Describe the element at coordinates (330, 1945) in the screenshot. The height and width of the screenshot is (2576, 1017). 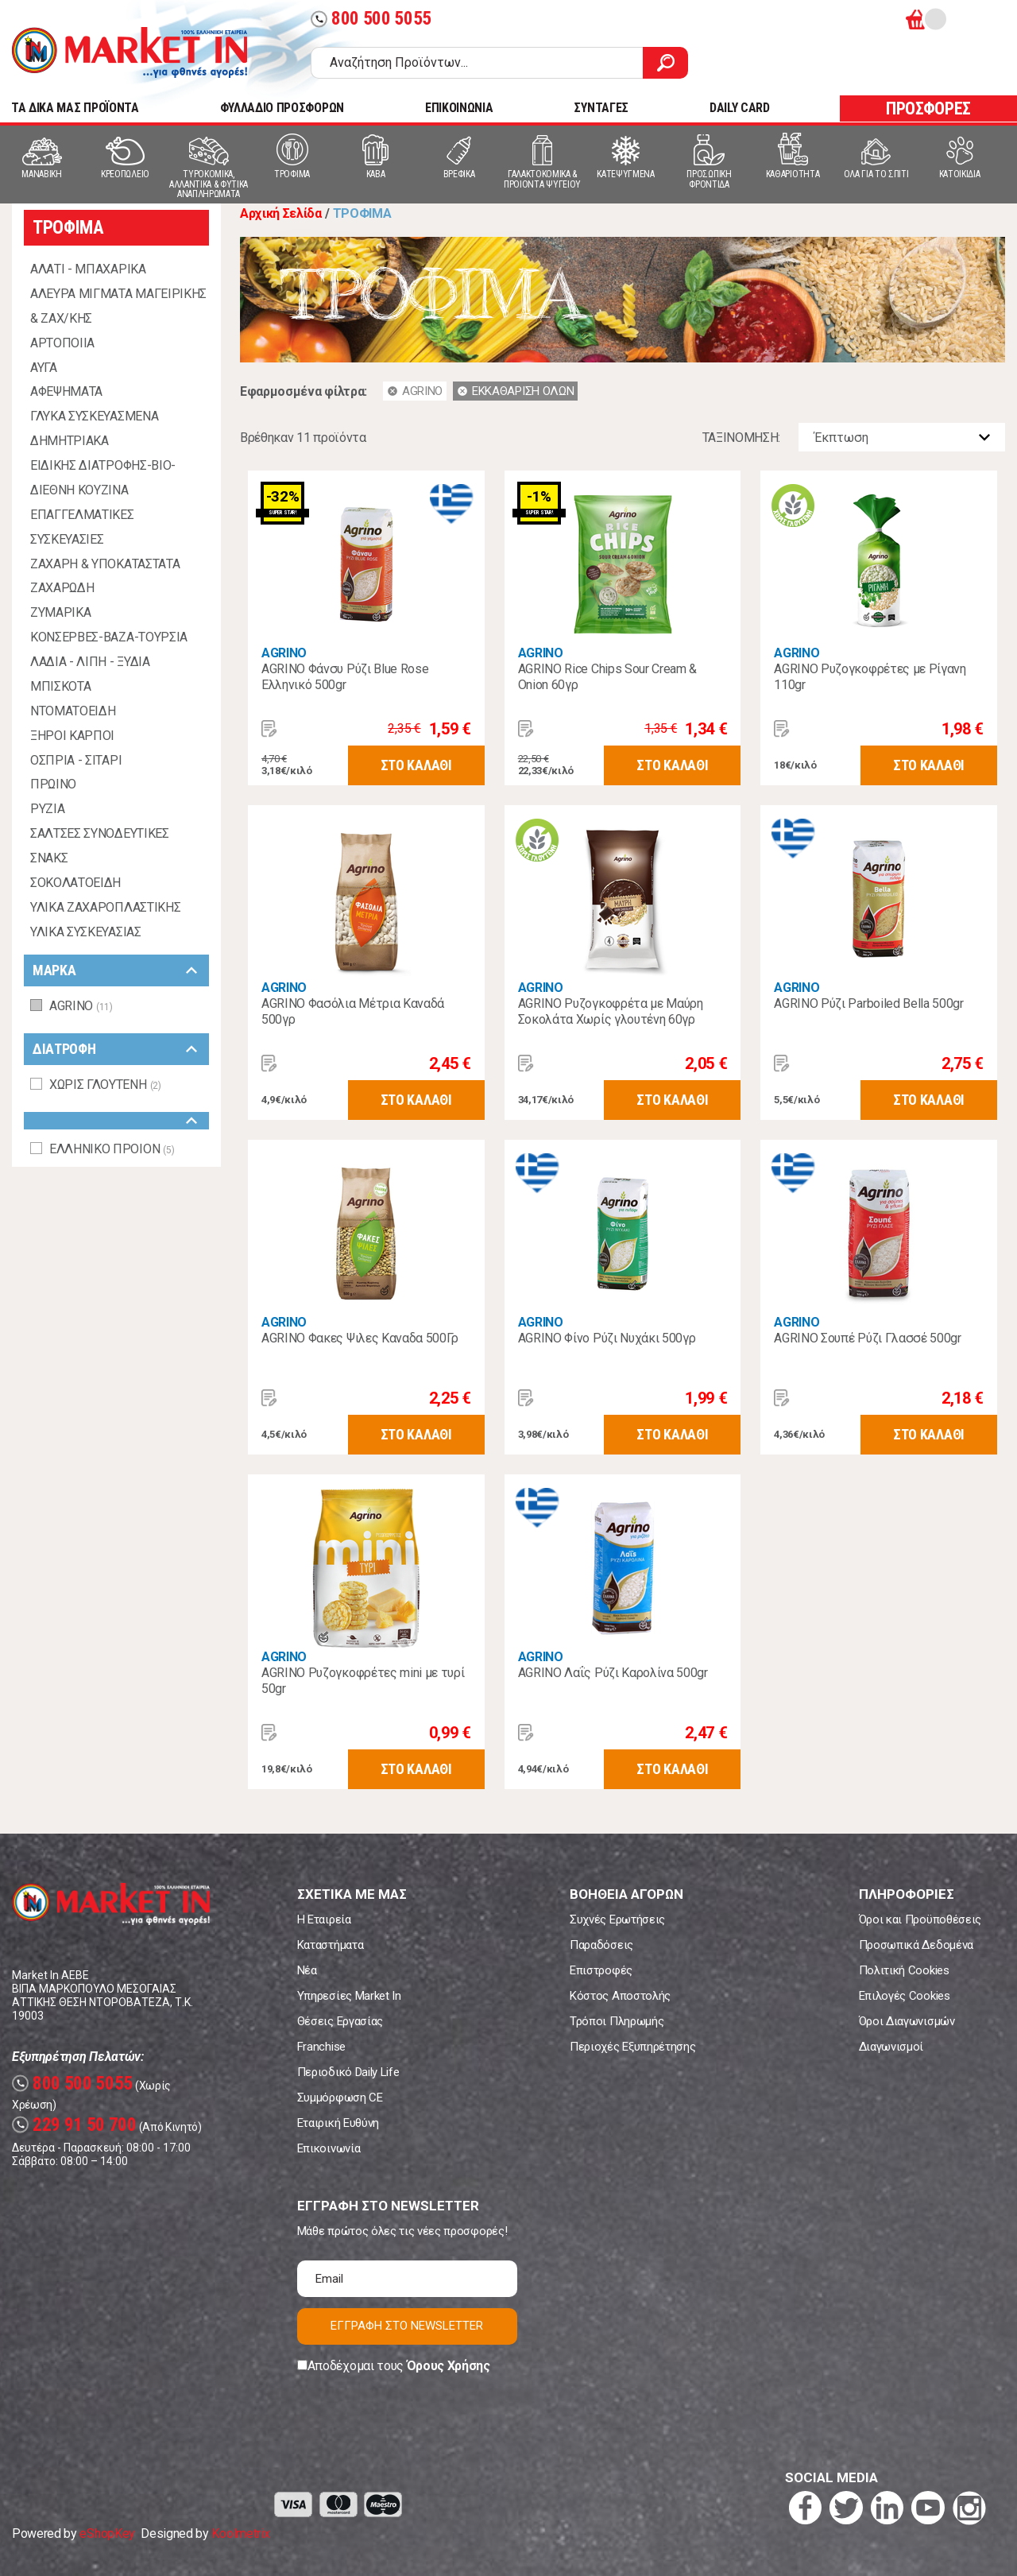
I see `Καταστήματα` at that location.